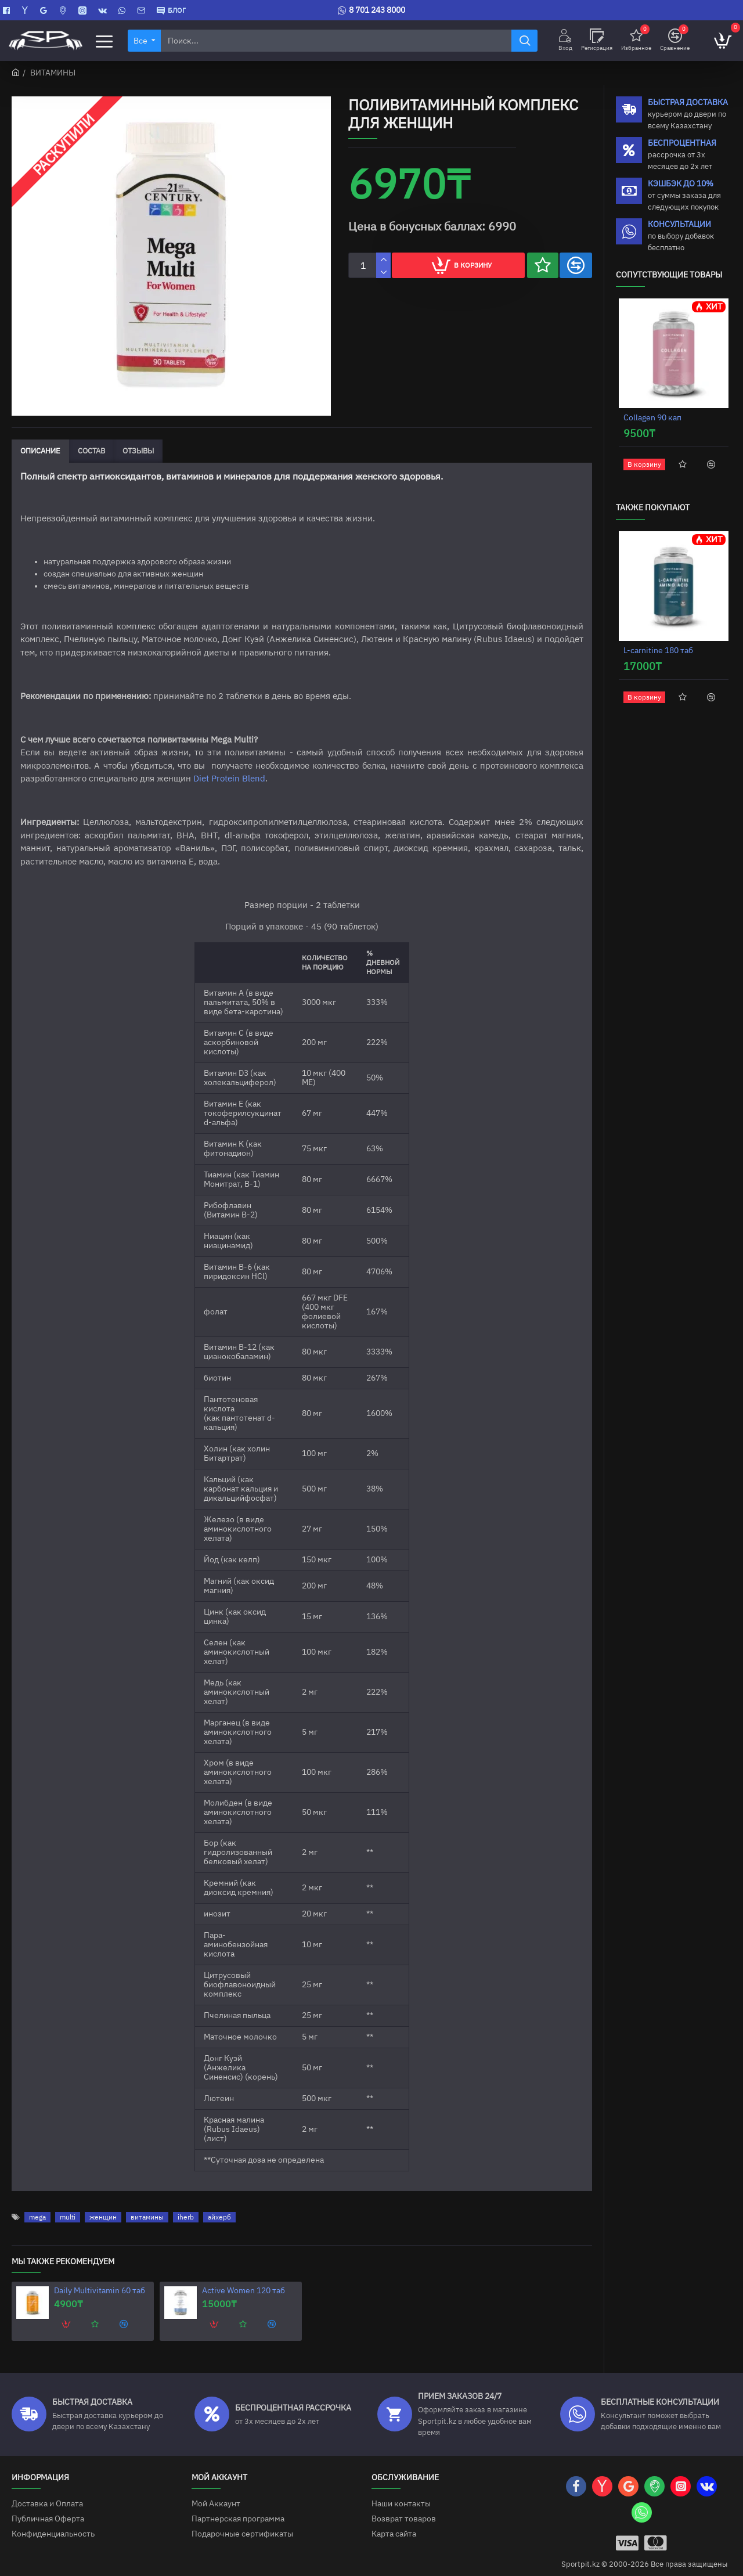 The height and width of the screenshot is (2576, 743). I want to click on [БЛОГ], so click(171, 10).